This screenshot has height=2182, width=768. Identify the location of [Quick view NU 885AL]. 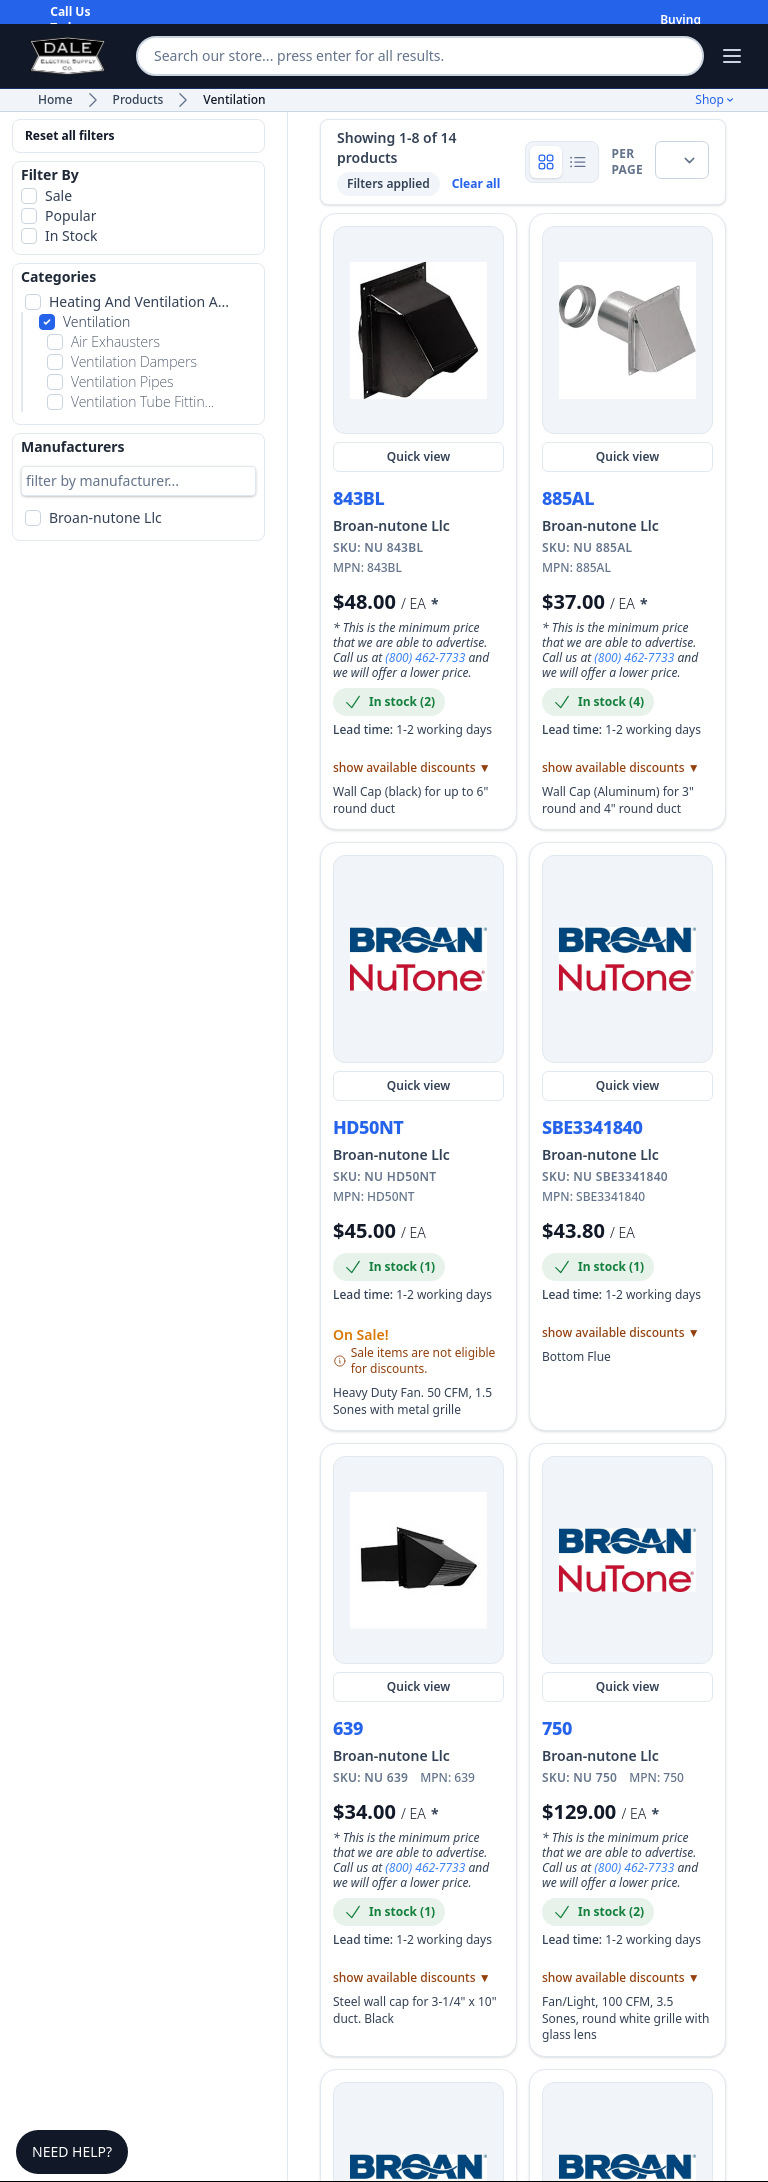
(627, 330).